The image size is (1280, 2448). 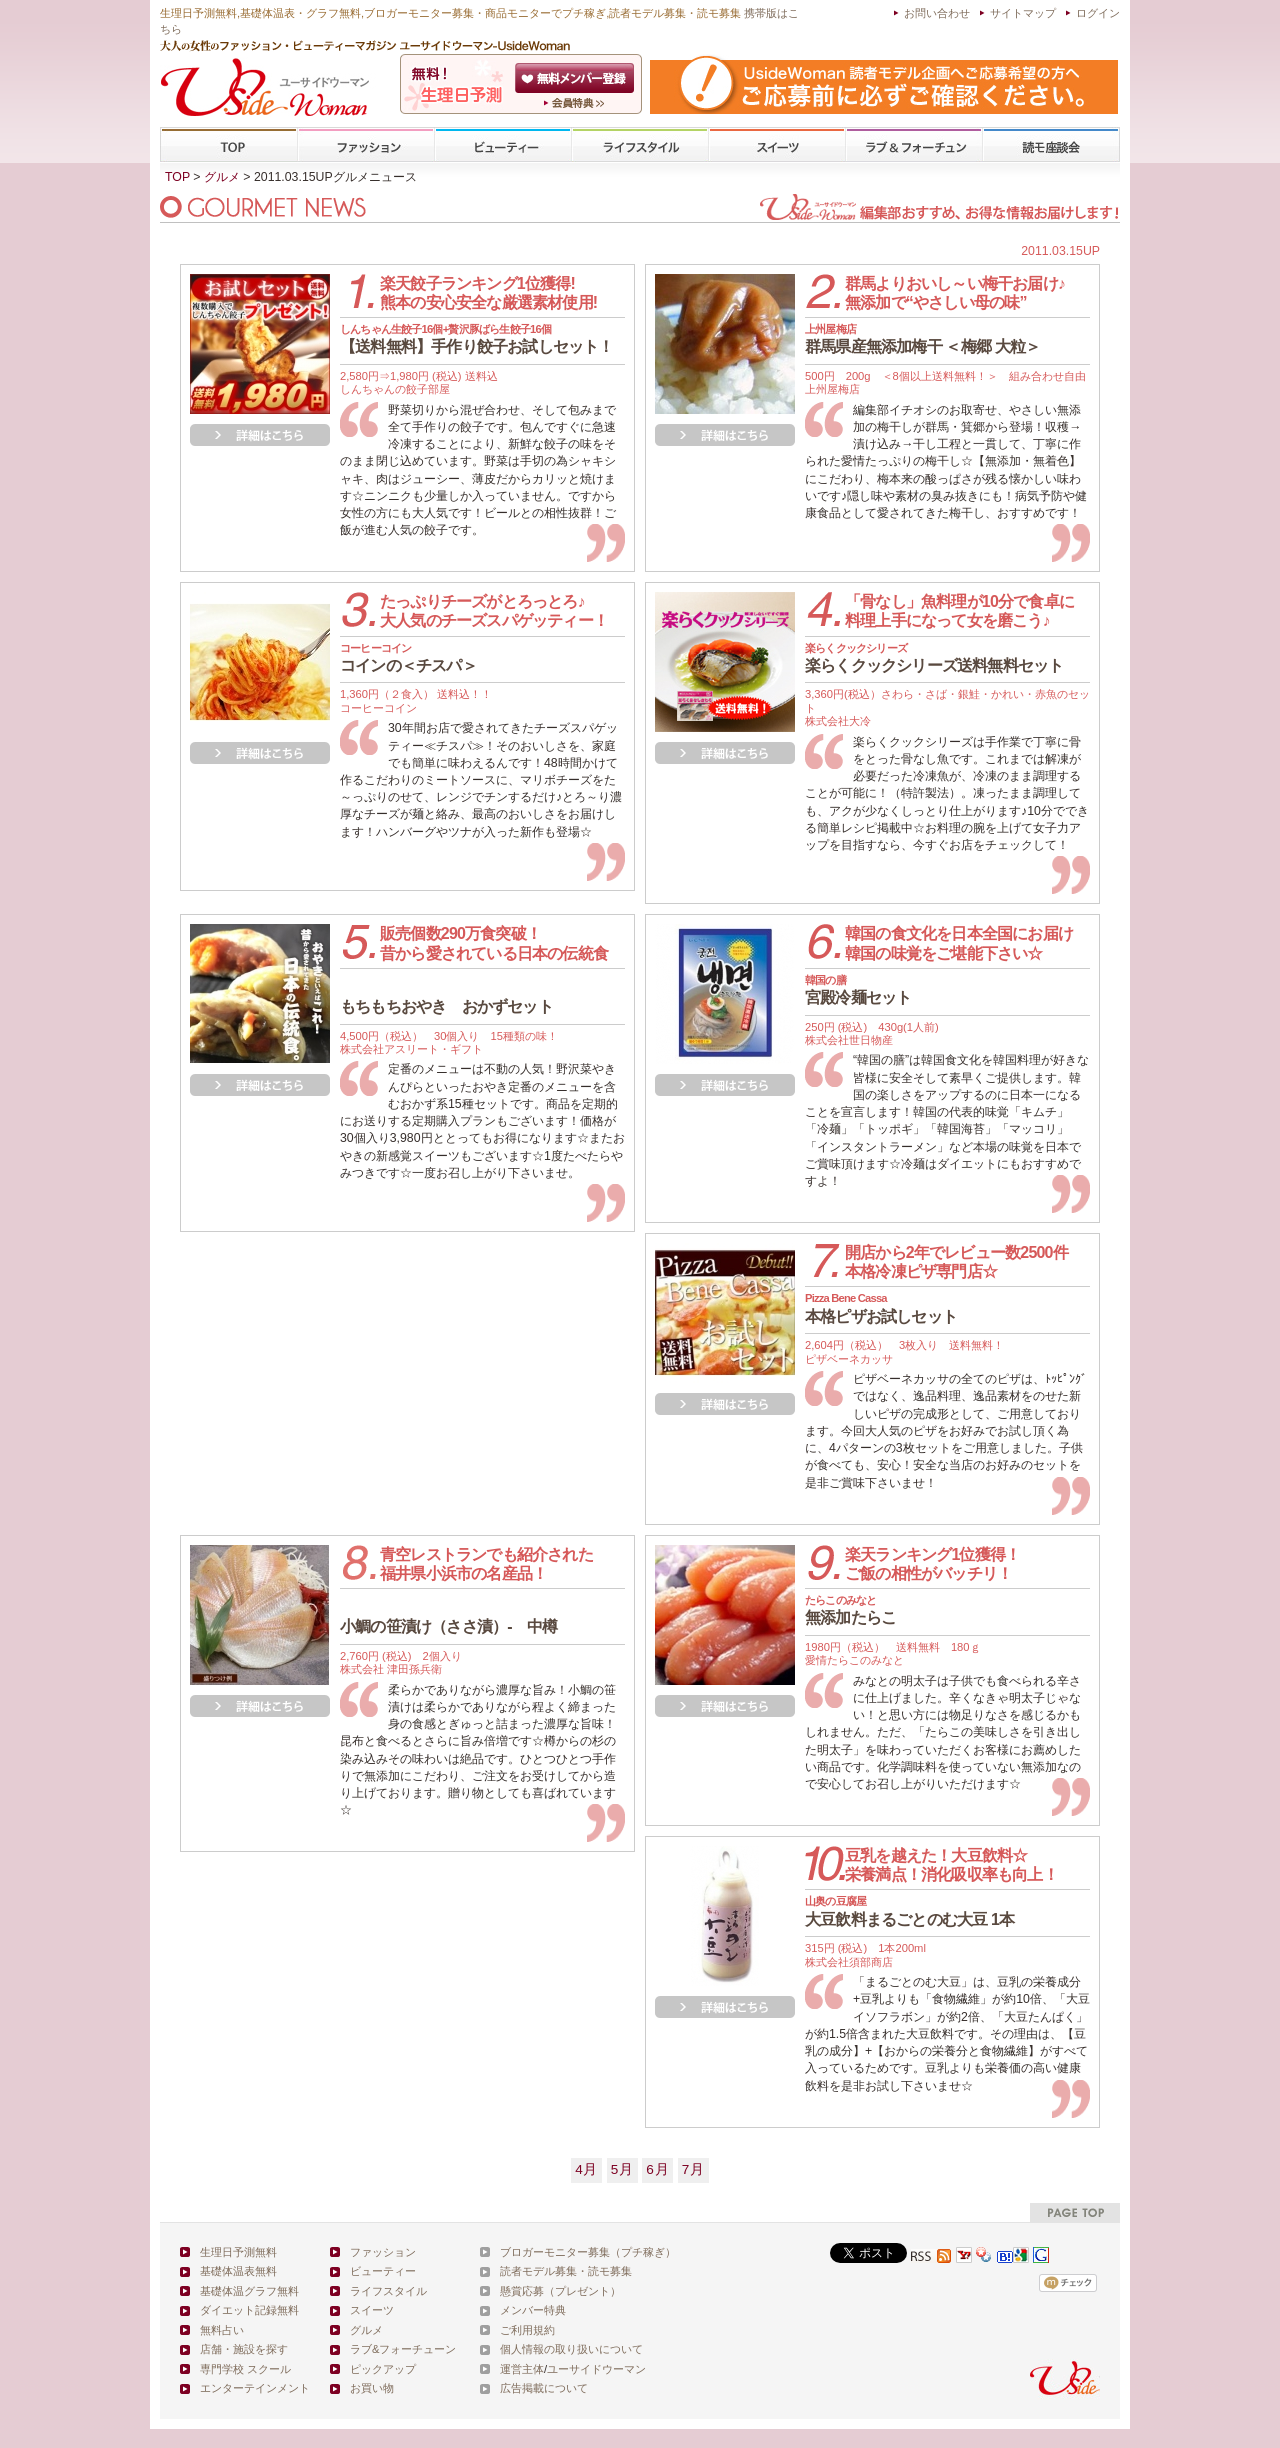 What do you see at coordinates (503, 145) in the screenshot?
I see `ビューティー` at bounding box center [503, 145].